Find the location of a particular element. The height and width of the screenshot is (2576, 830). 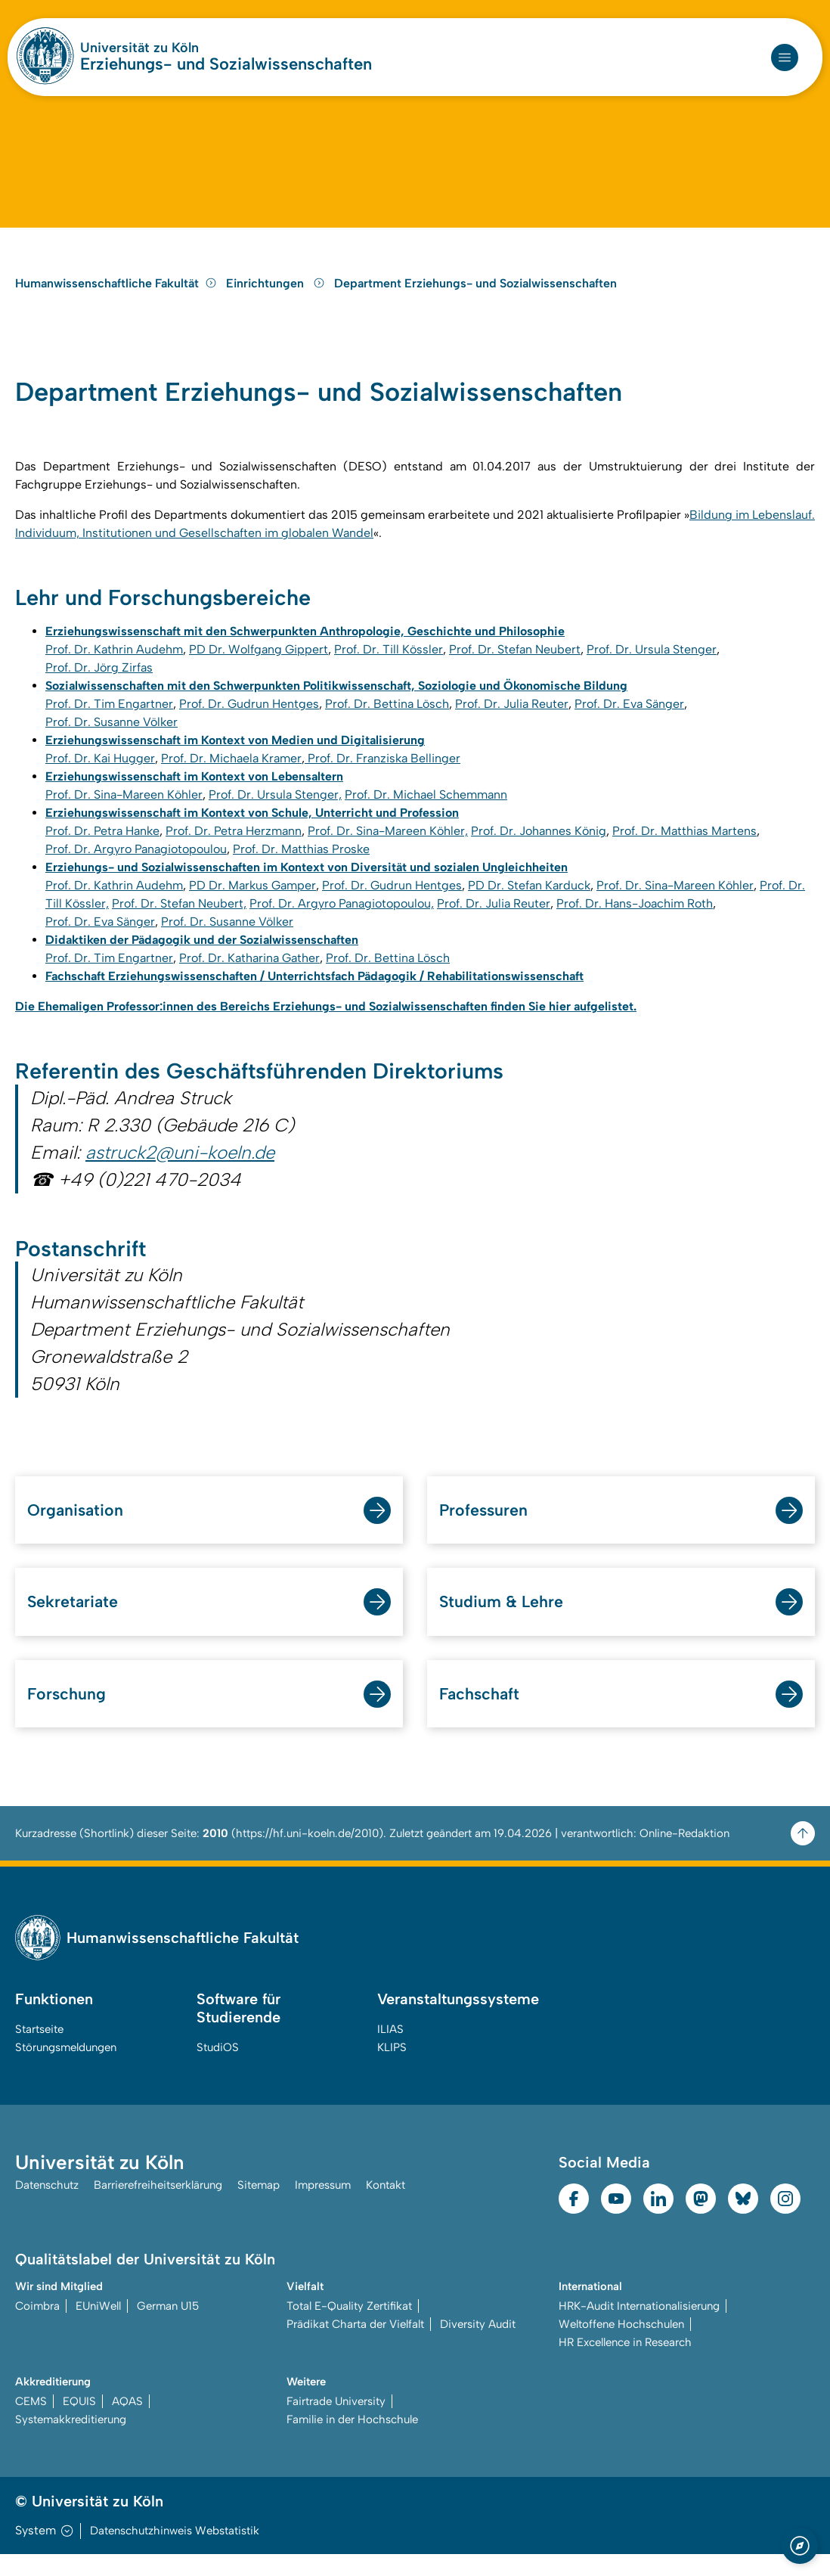

astruck2@uni-koeln.de is located at coordinates (179, 1171).